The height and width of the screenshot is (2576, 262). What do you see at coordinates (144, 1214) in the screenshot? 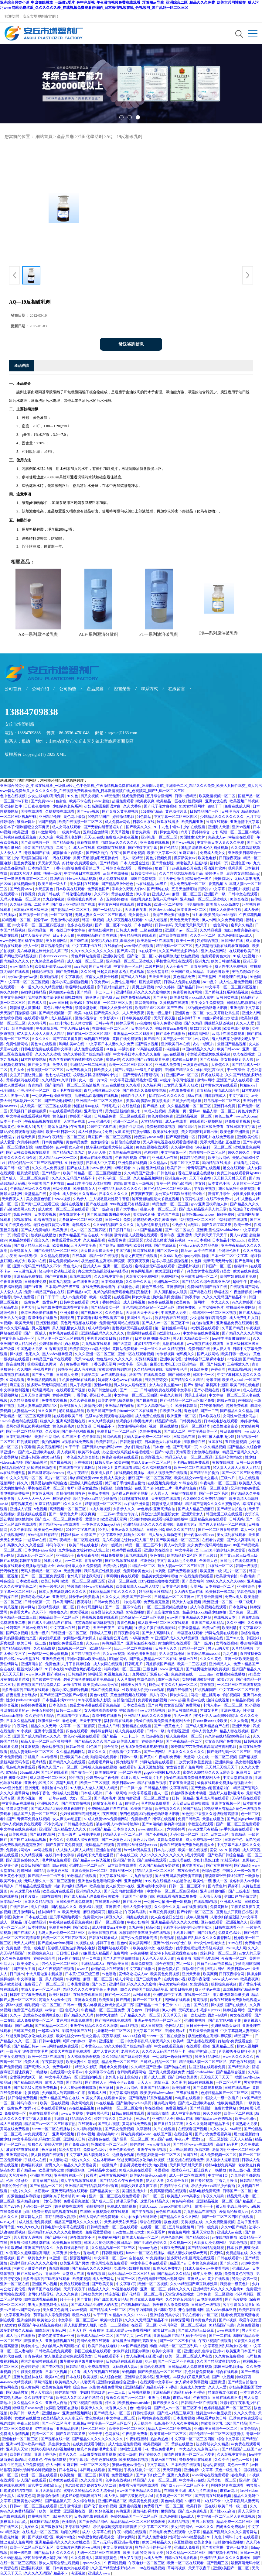
I see `美女隐私直播` at bounding box center [144, 1214].